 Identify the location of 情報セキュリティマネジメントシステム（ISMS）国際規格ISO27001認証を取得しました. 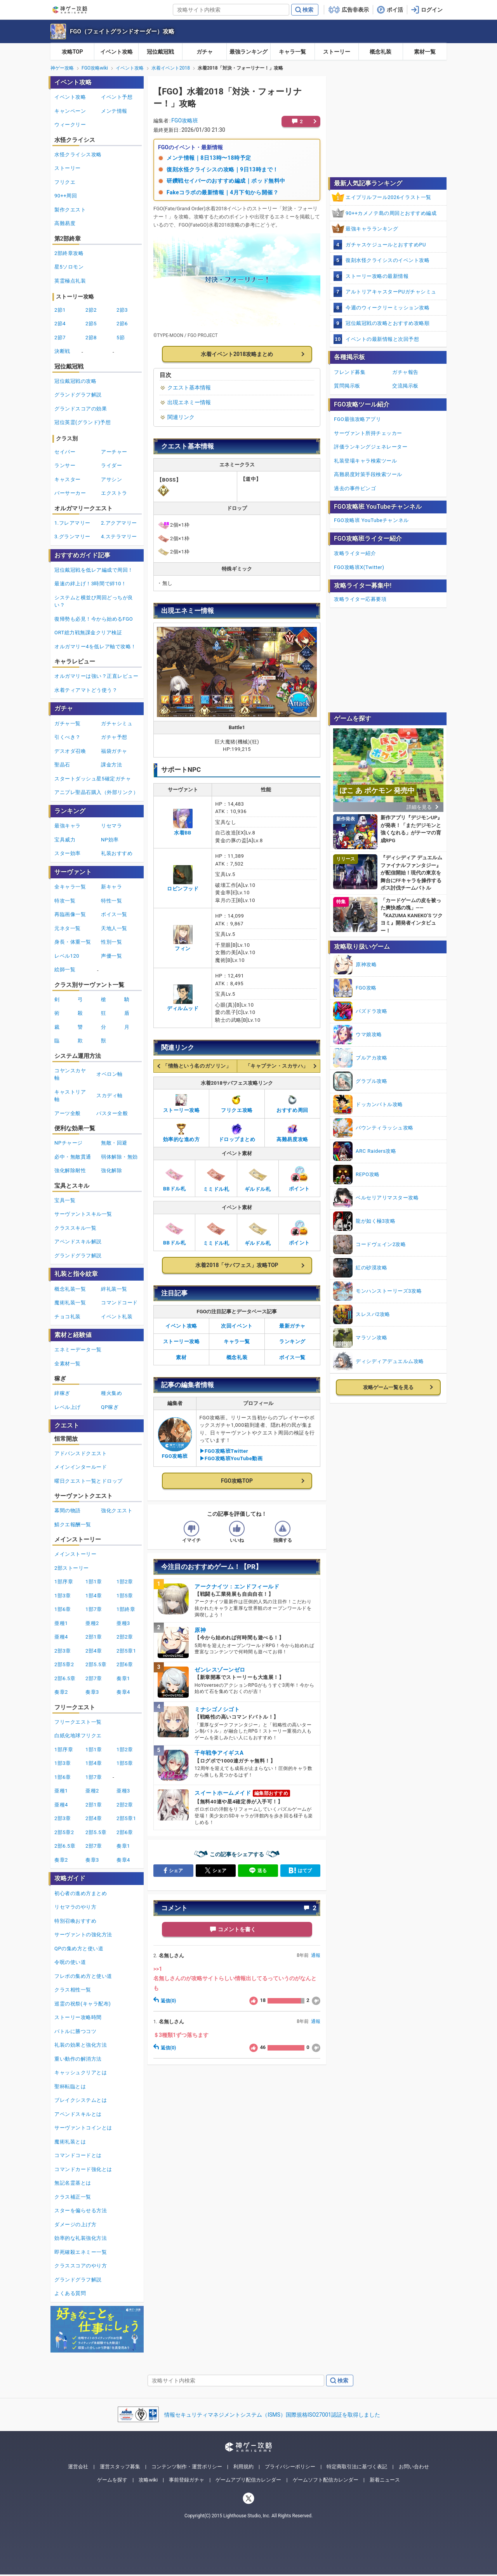
(272, 2415).